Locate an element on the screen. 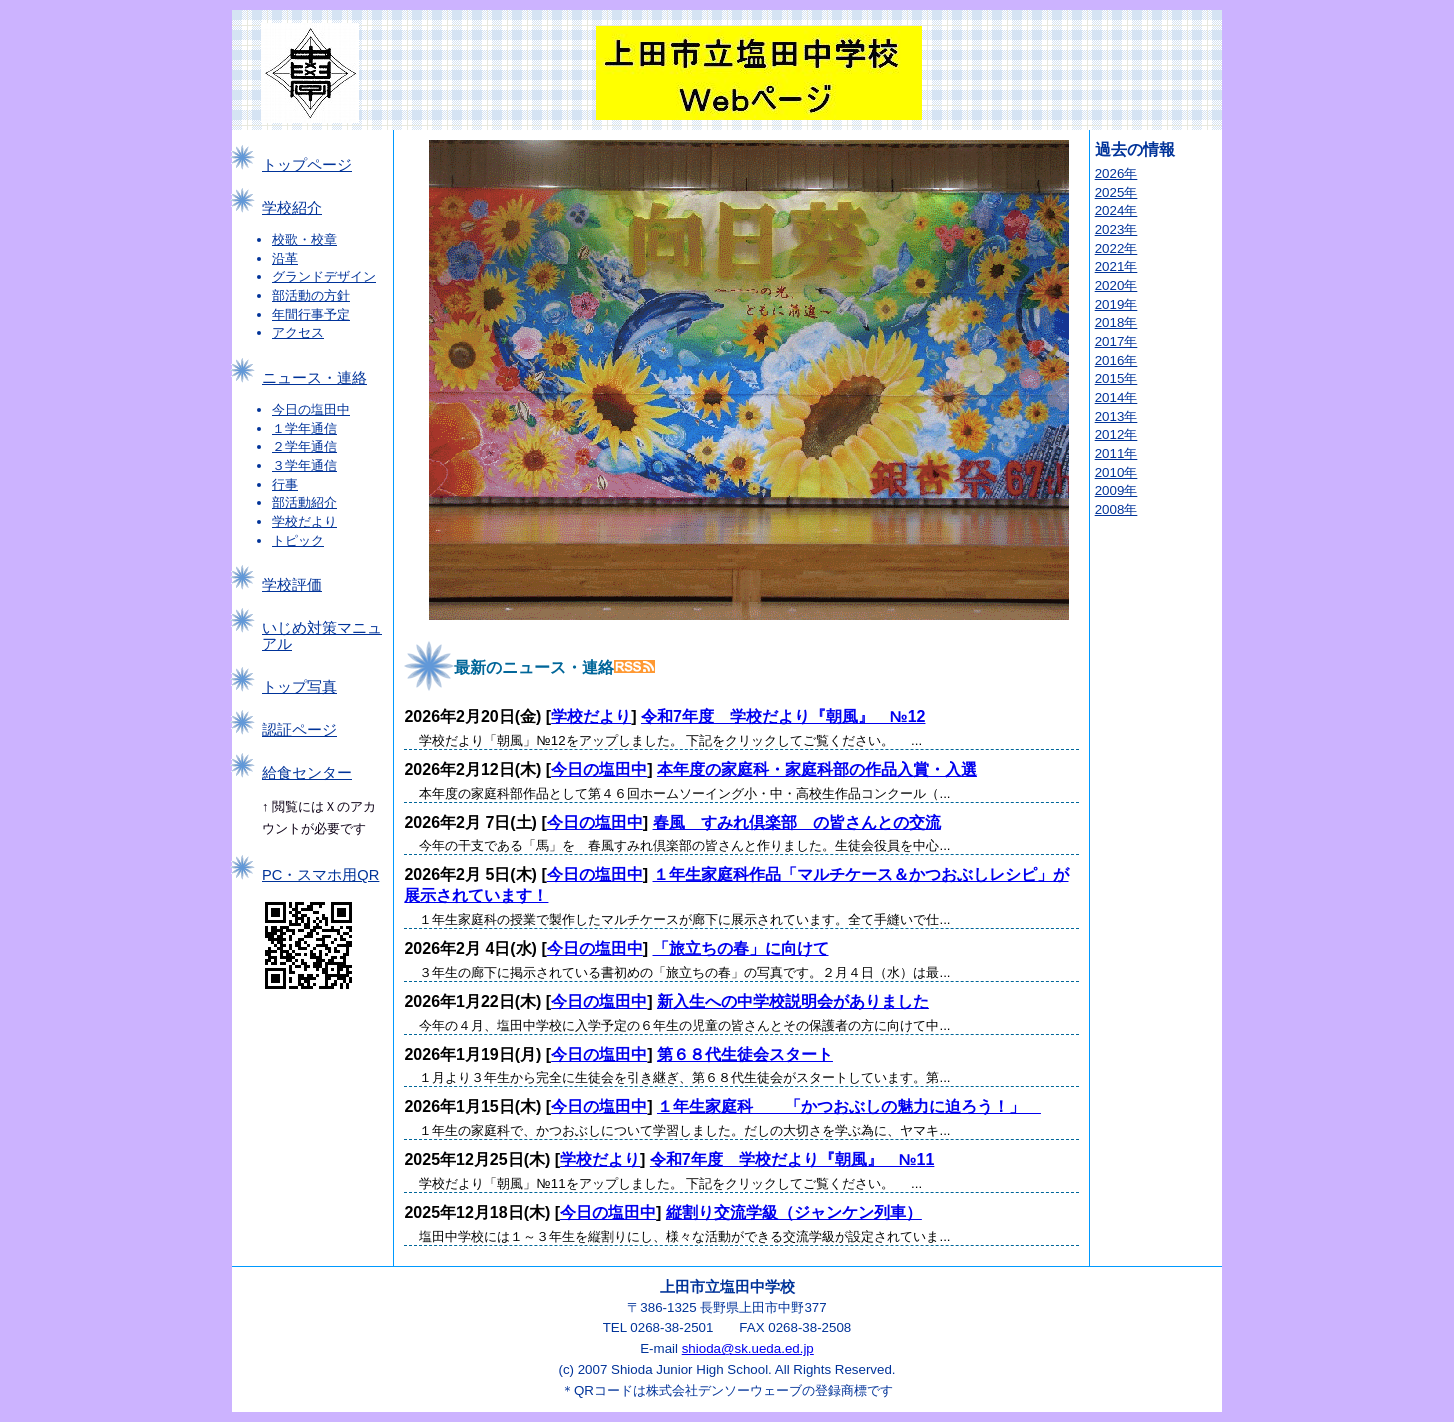 Image resolution: width=1454 pixels, height=1422 pixels. トップページ is located at coordinates (307, 165).